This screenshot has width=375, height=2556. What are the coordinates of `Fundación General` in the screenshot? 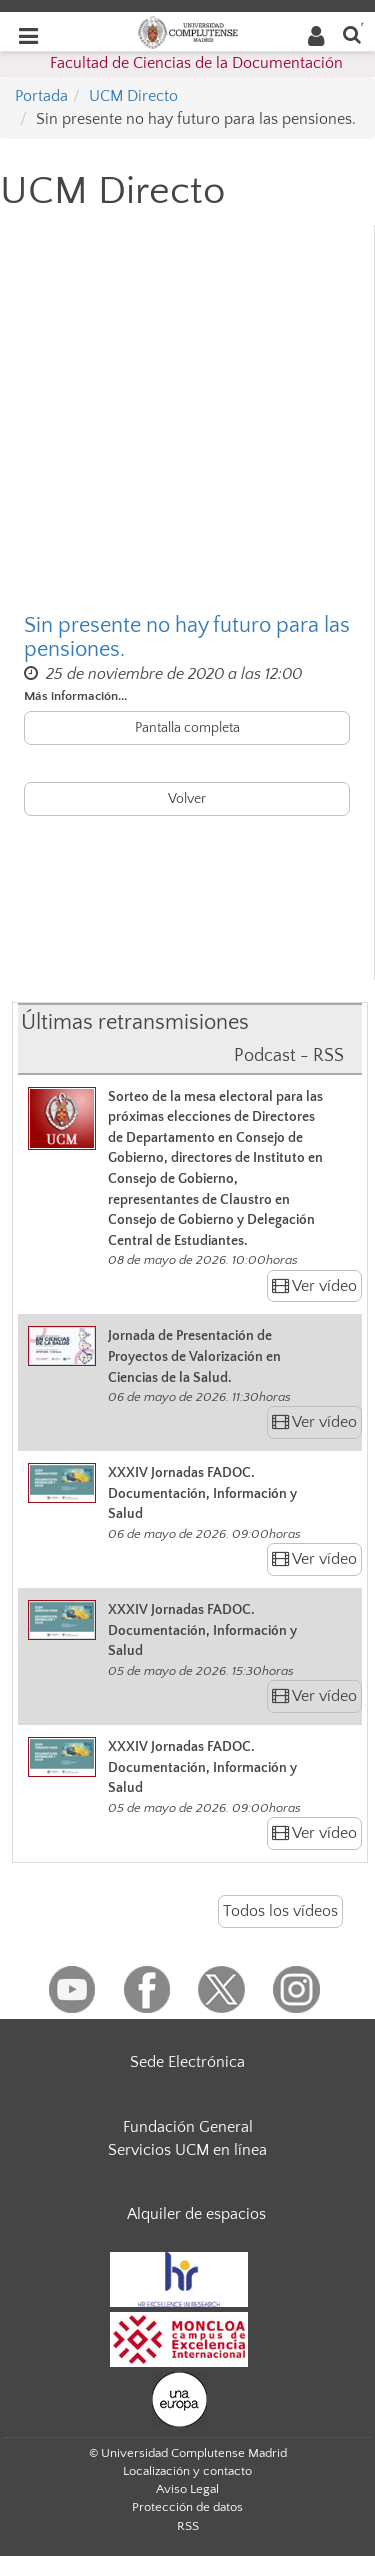 It's located at (188, 2127).